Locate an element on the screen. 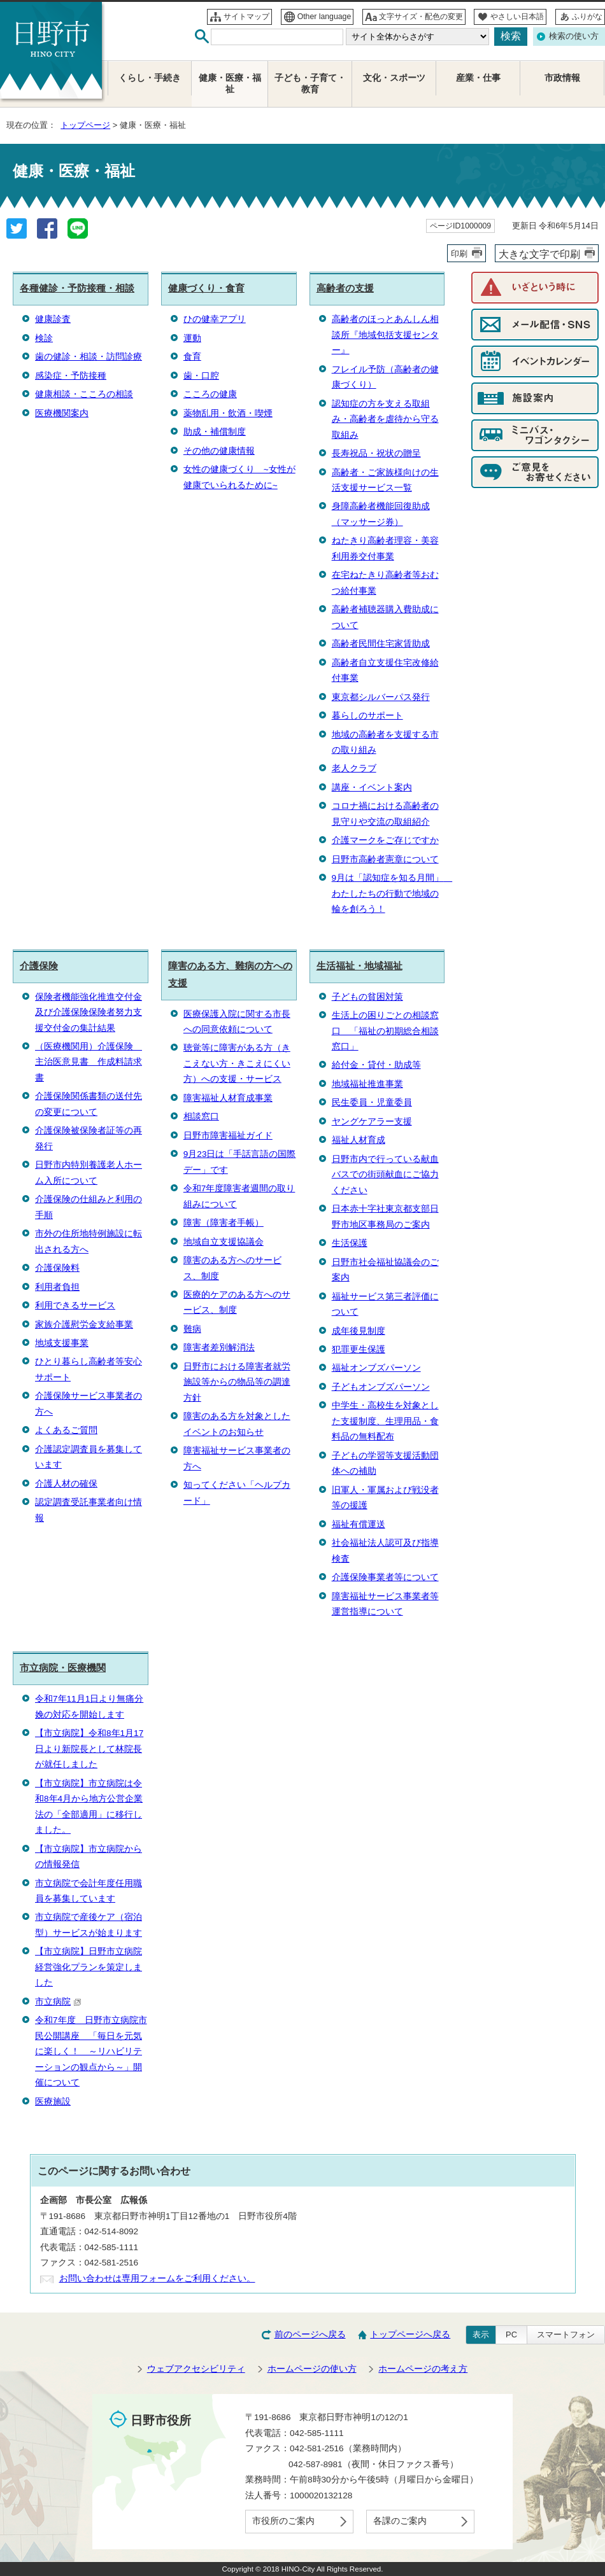 This screenshot has height=2576, width=605. 長寿祝品・祝状の贈呈 is located at coordinates (376, 453).